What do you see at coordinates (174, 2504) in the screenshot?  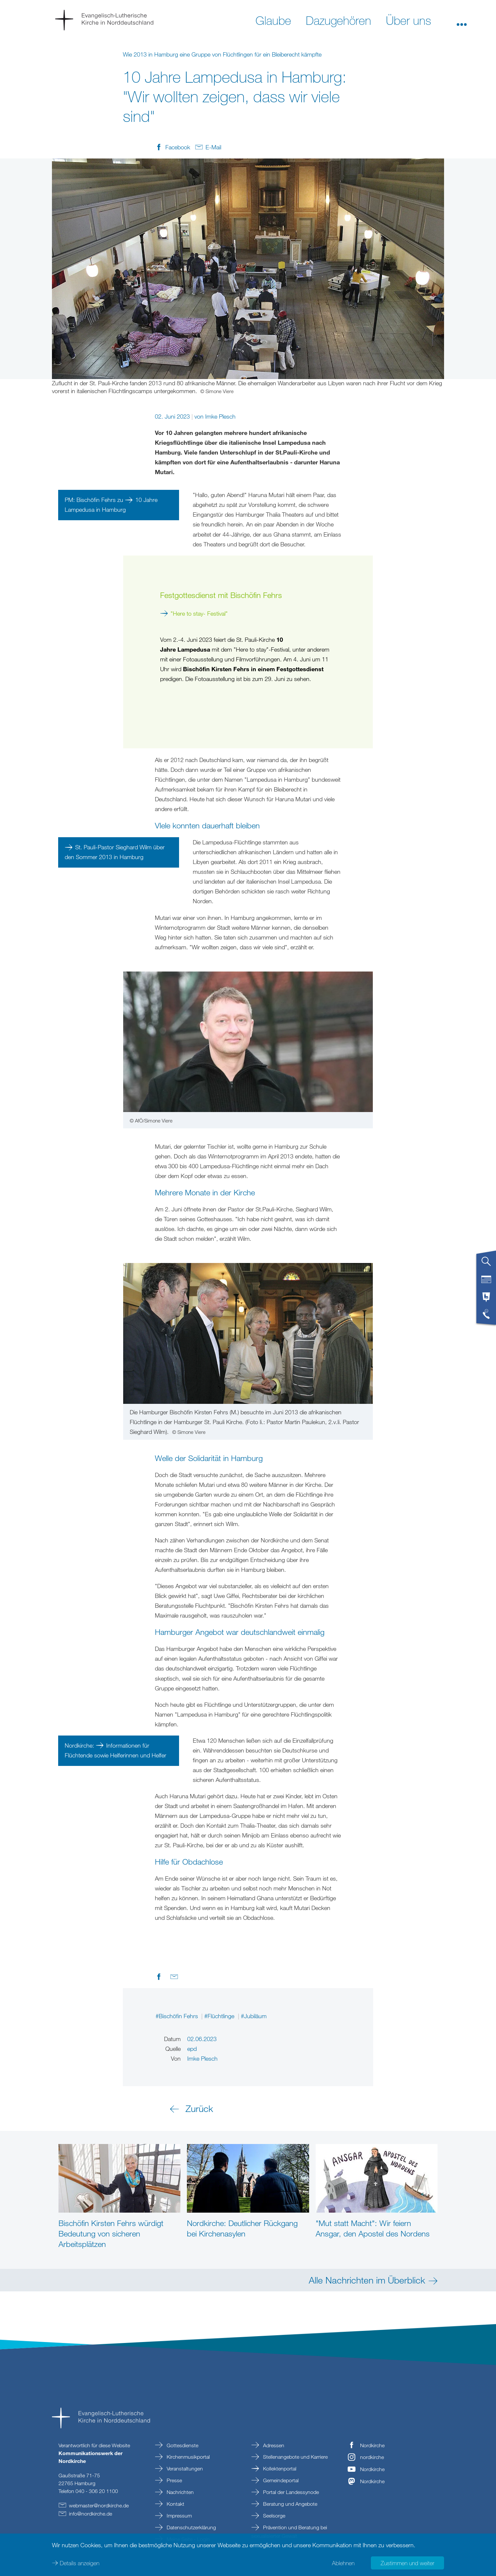 I see `Kontakt` at bounding box center [174, 2504].